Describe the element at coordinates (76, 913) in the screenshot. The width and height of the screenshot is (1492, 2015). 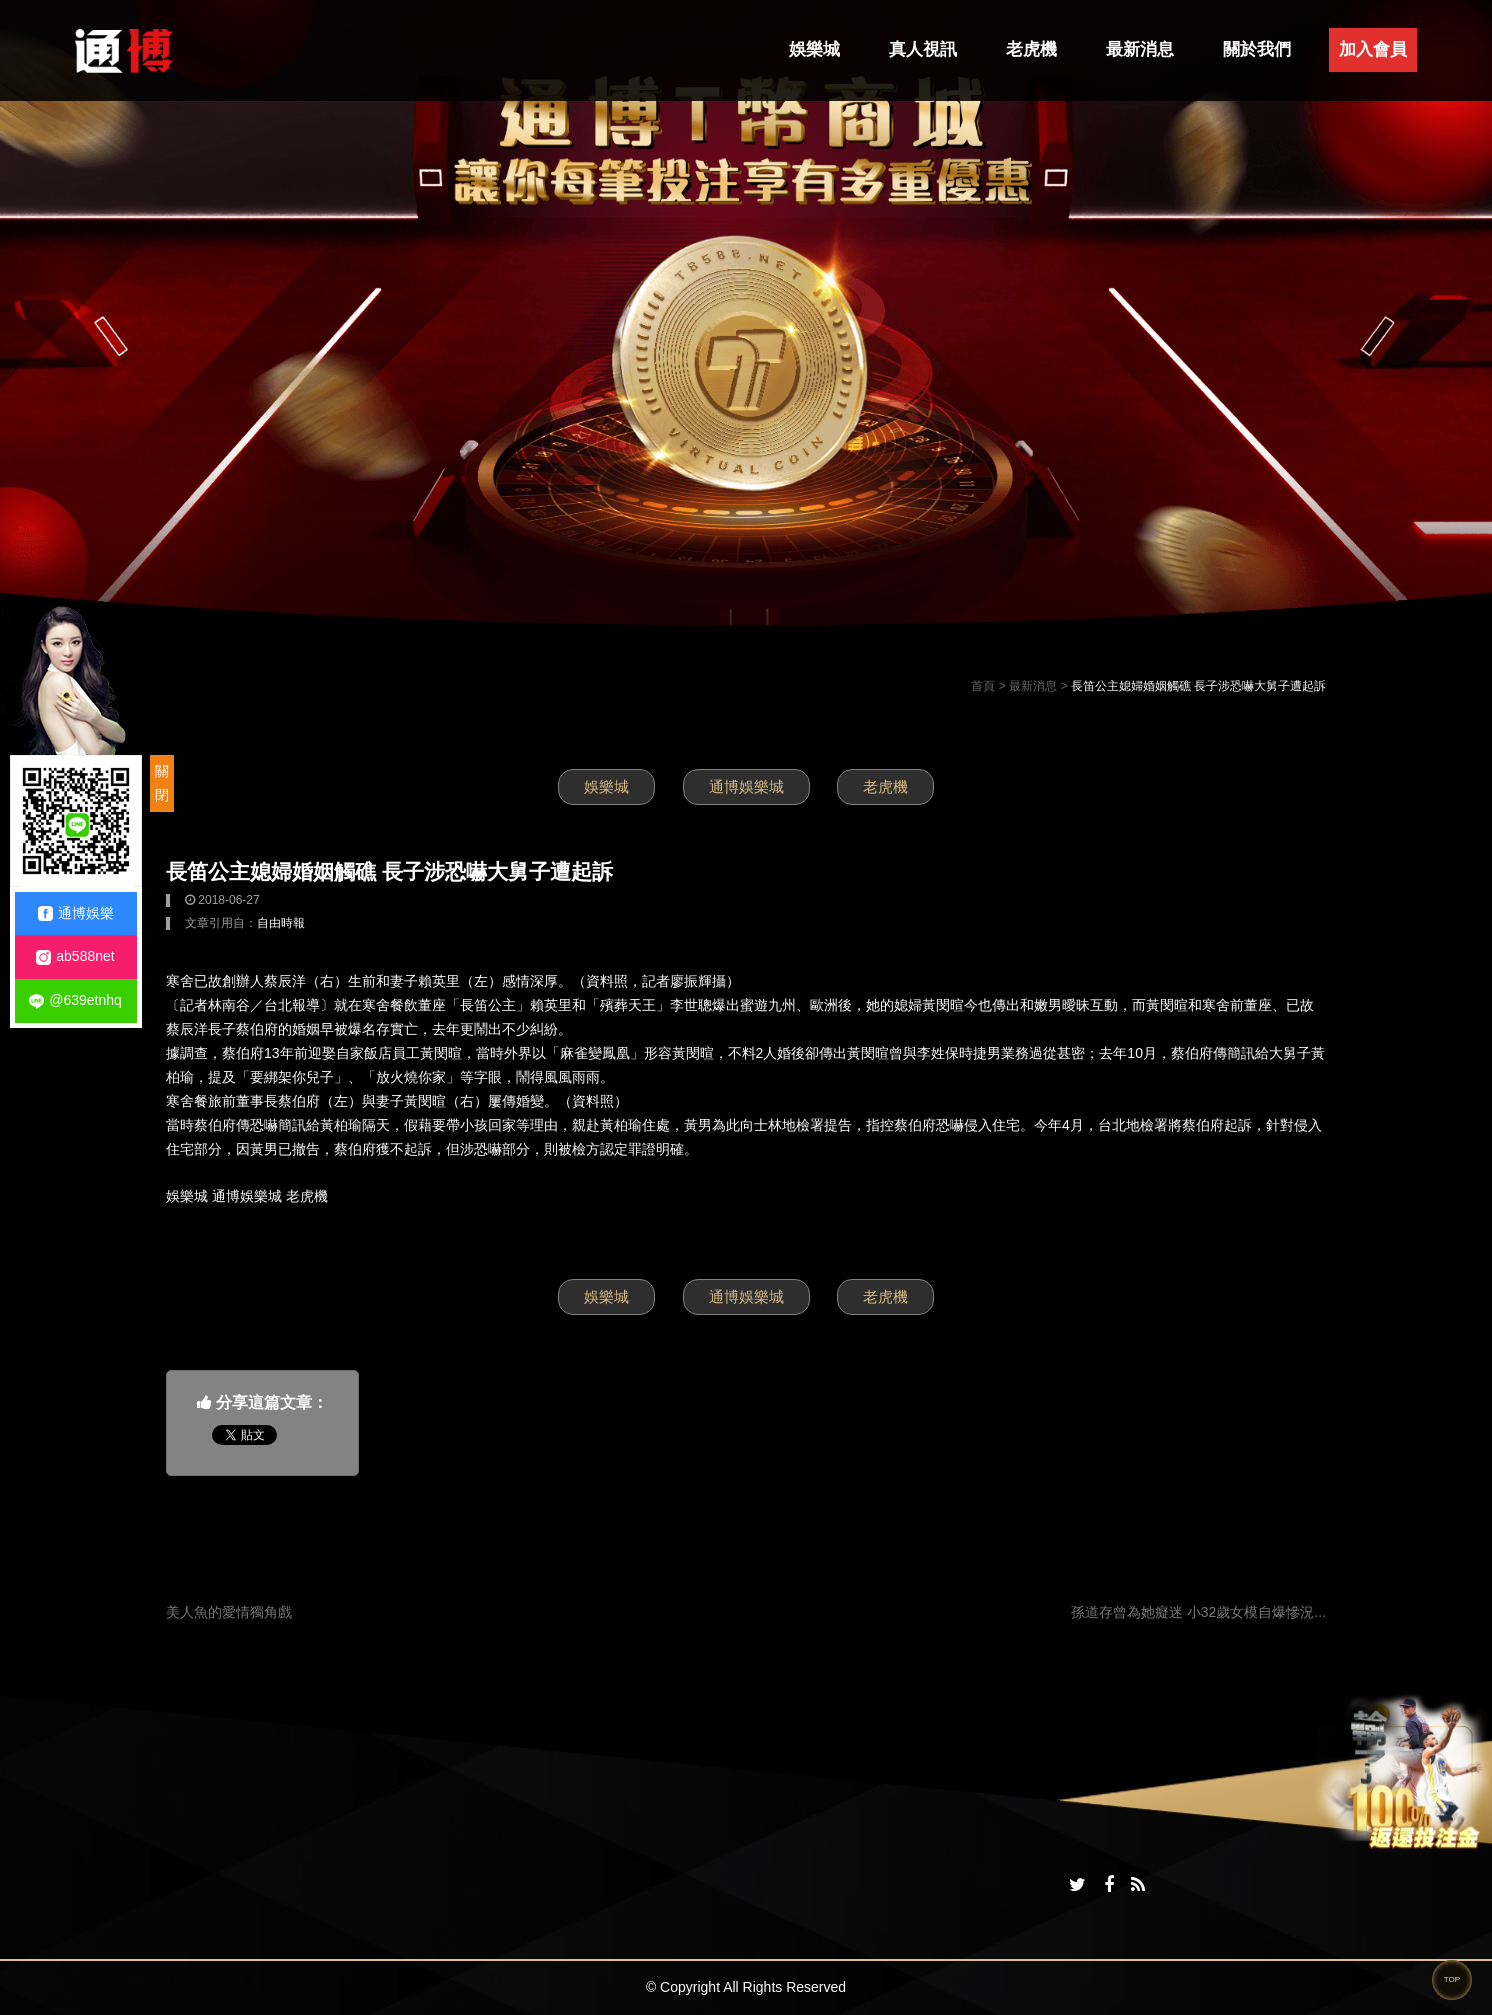
I see `通博娛樂` at that location.